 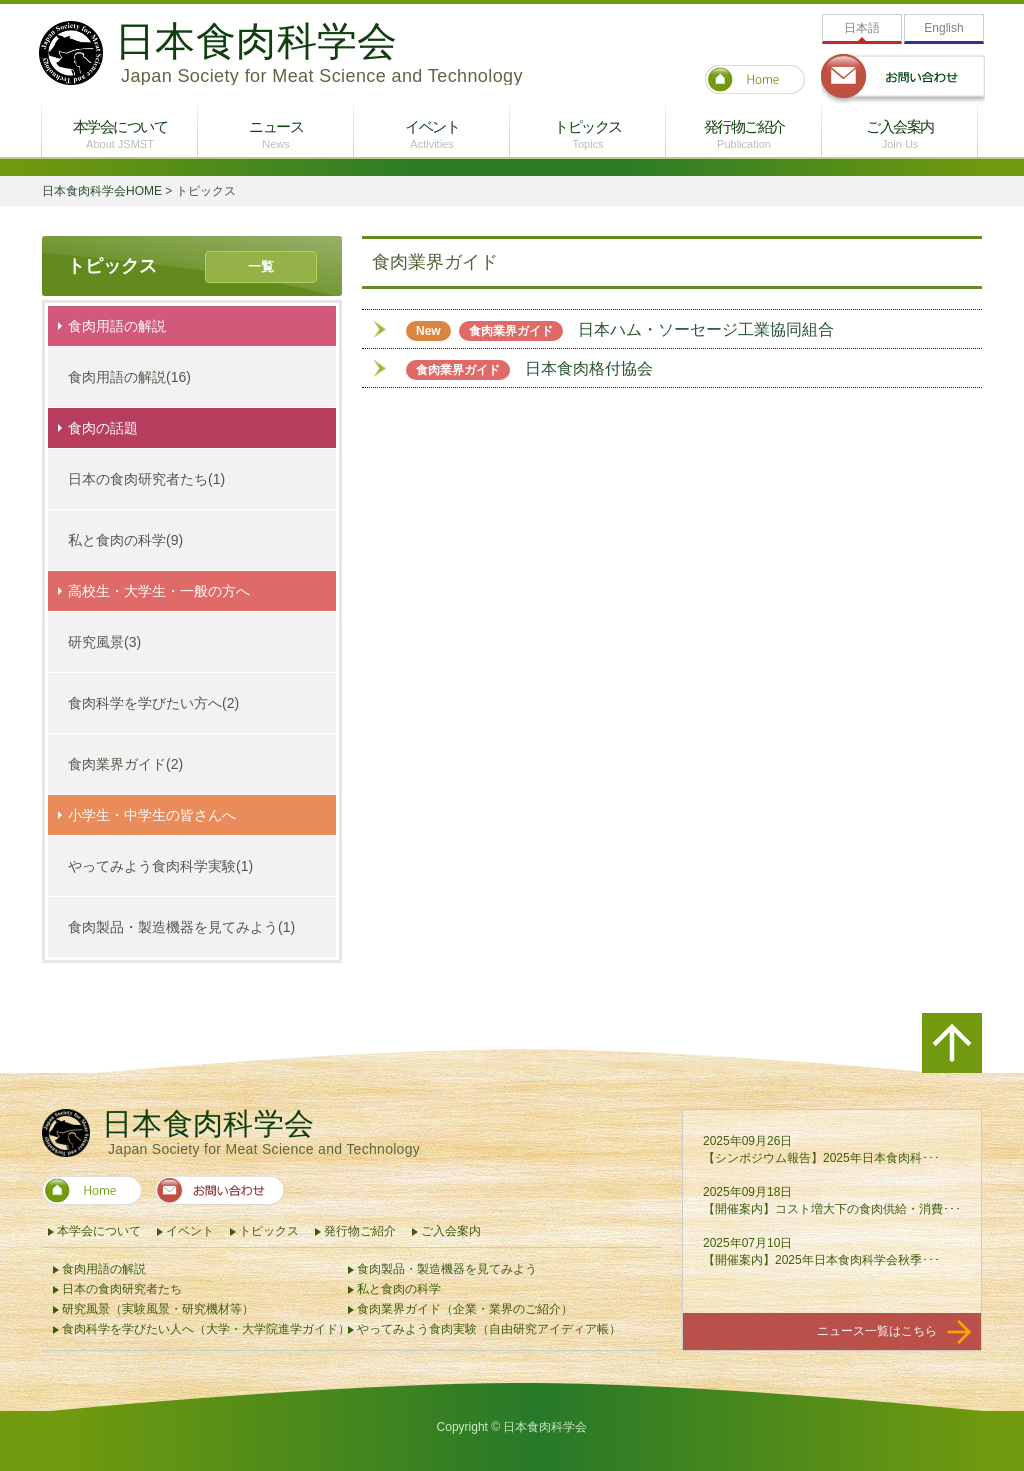 What do you see at coordinates (158, 1309) in the screenshot?
I see `研究風景（実験風景・研究機材等）` at bounding box center [158, 1309].